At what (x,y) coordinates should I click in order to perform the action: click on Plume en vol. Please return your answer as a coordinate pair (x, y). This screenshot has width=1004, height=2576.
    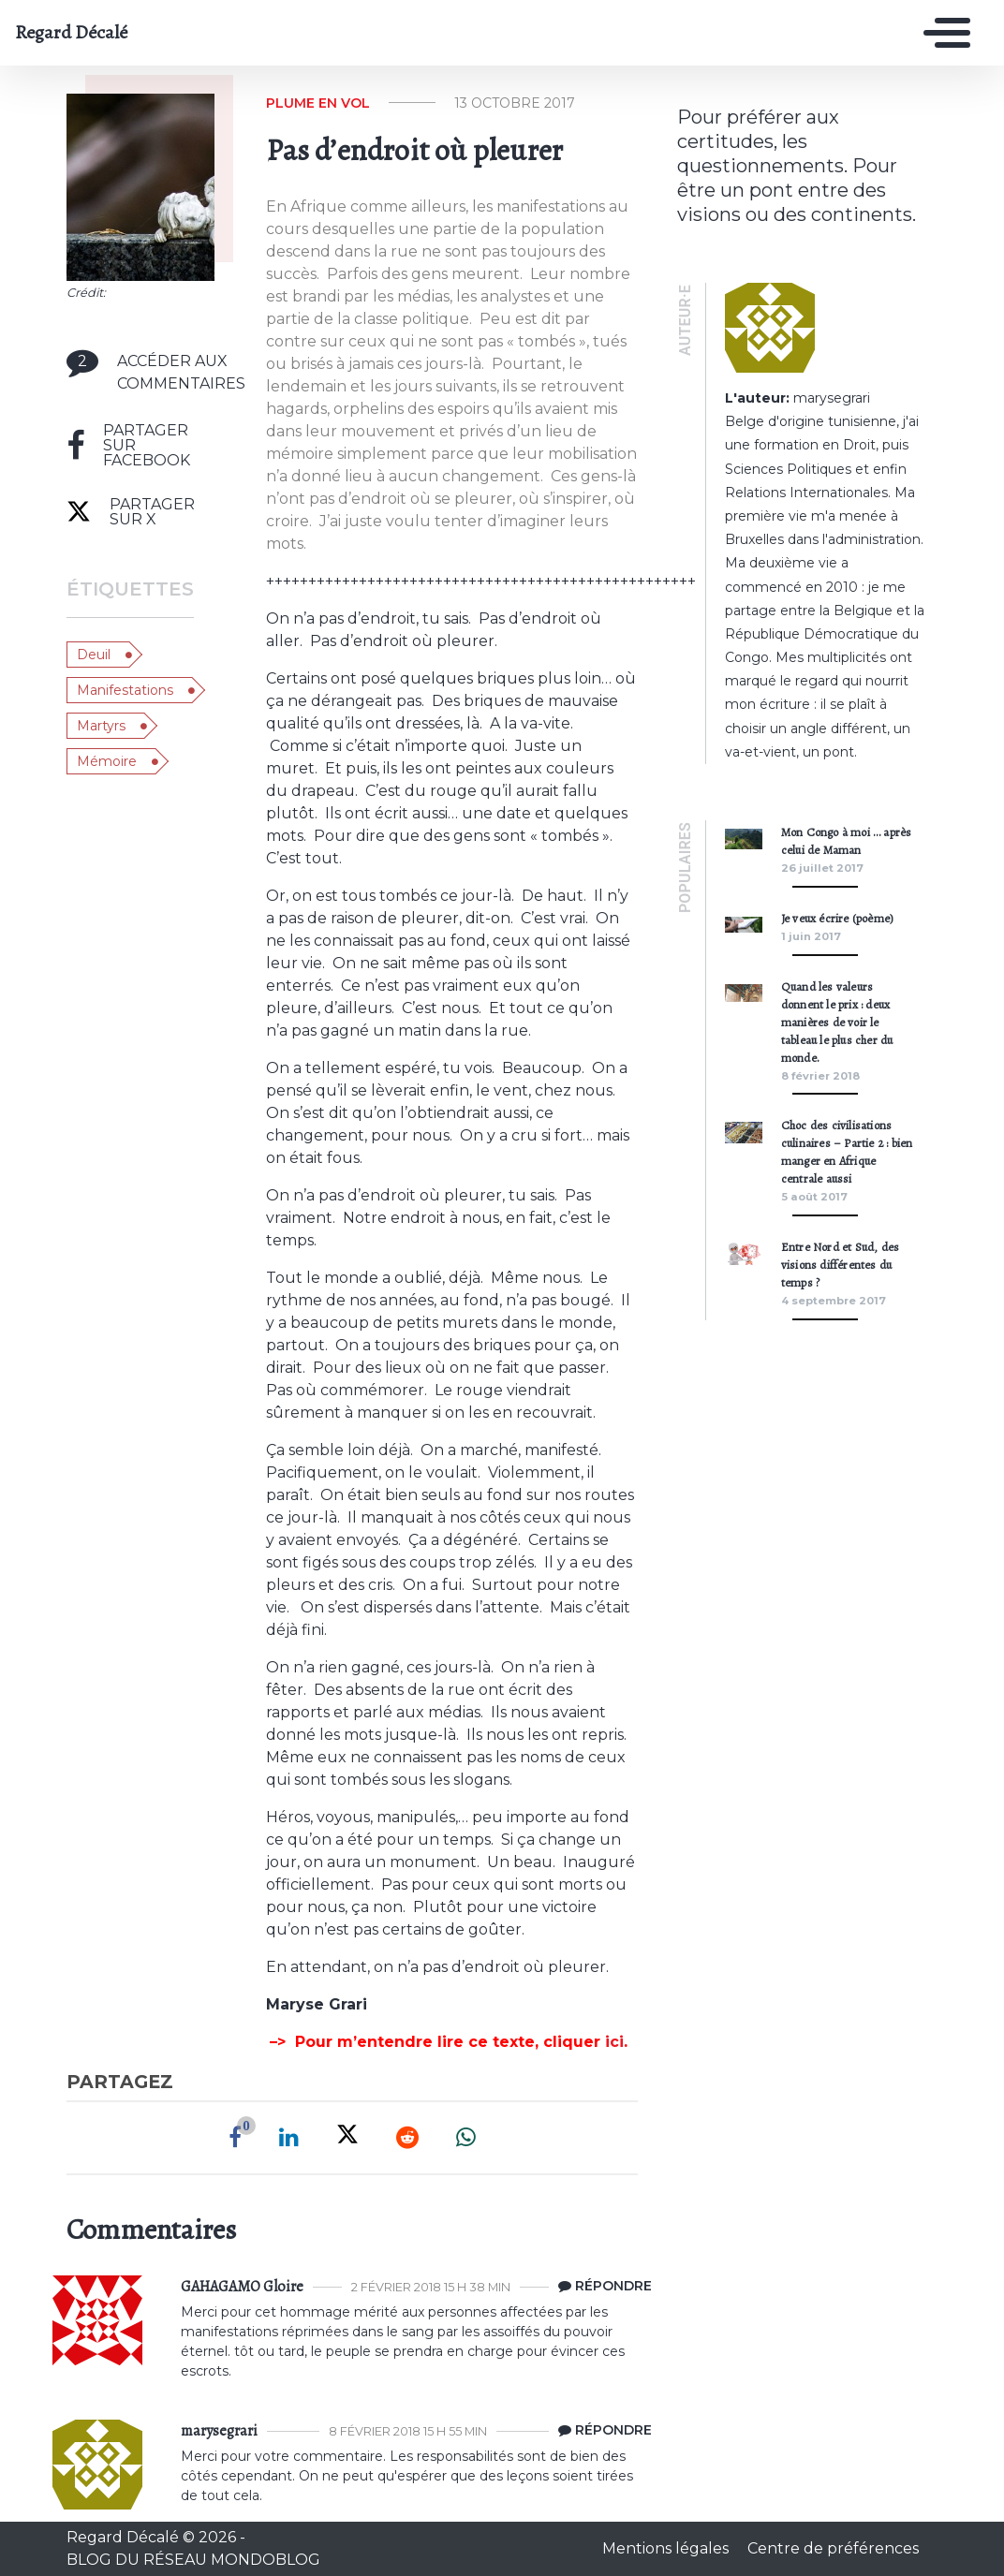
    Looking at the image, I should click on (318, 103).